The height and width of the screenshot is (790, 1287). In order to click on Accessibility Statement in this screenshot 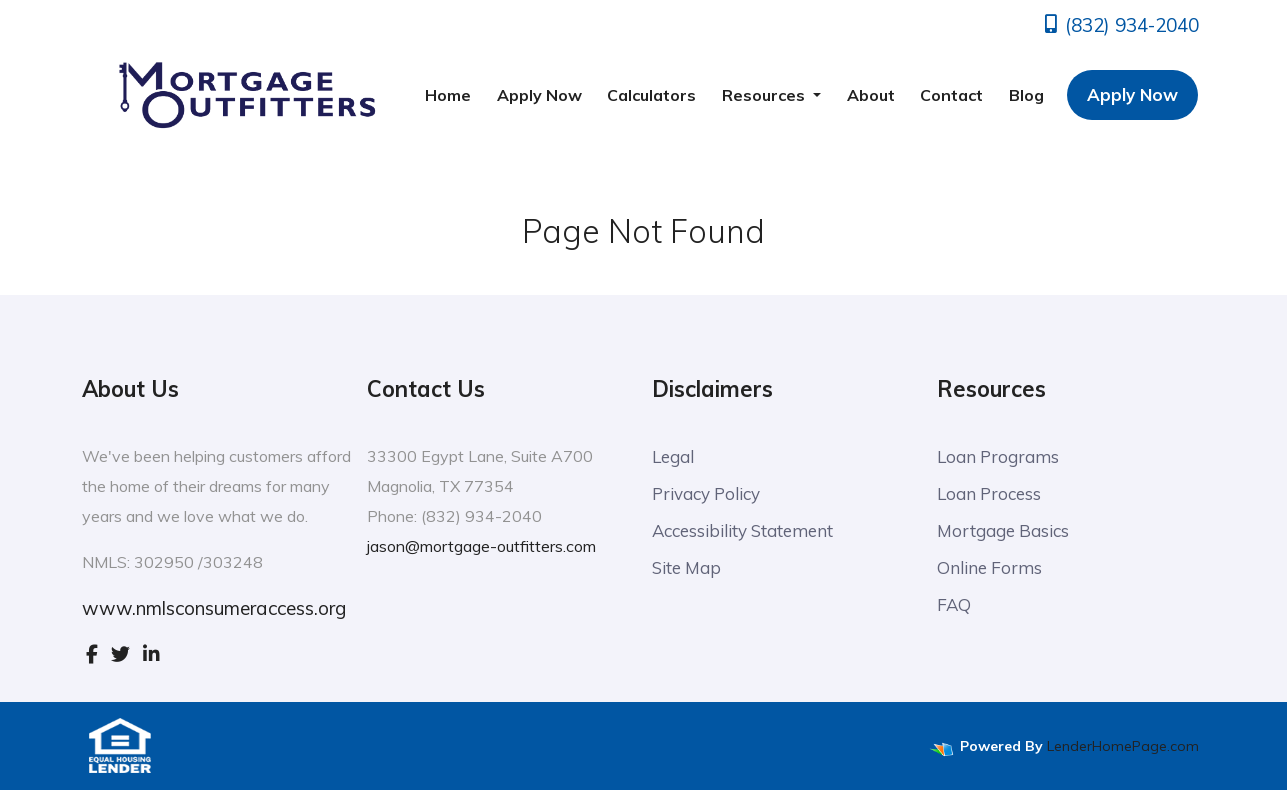, I will do `click(742, 530)`.